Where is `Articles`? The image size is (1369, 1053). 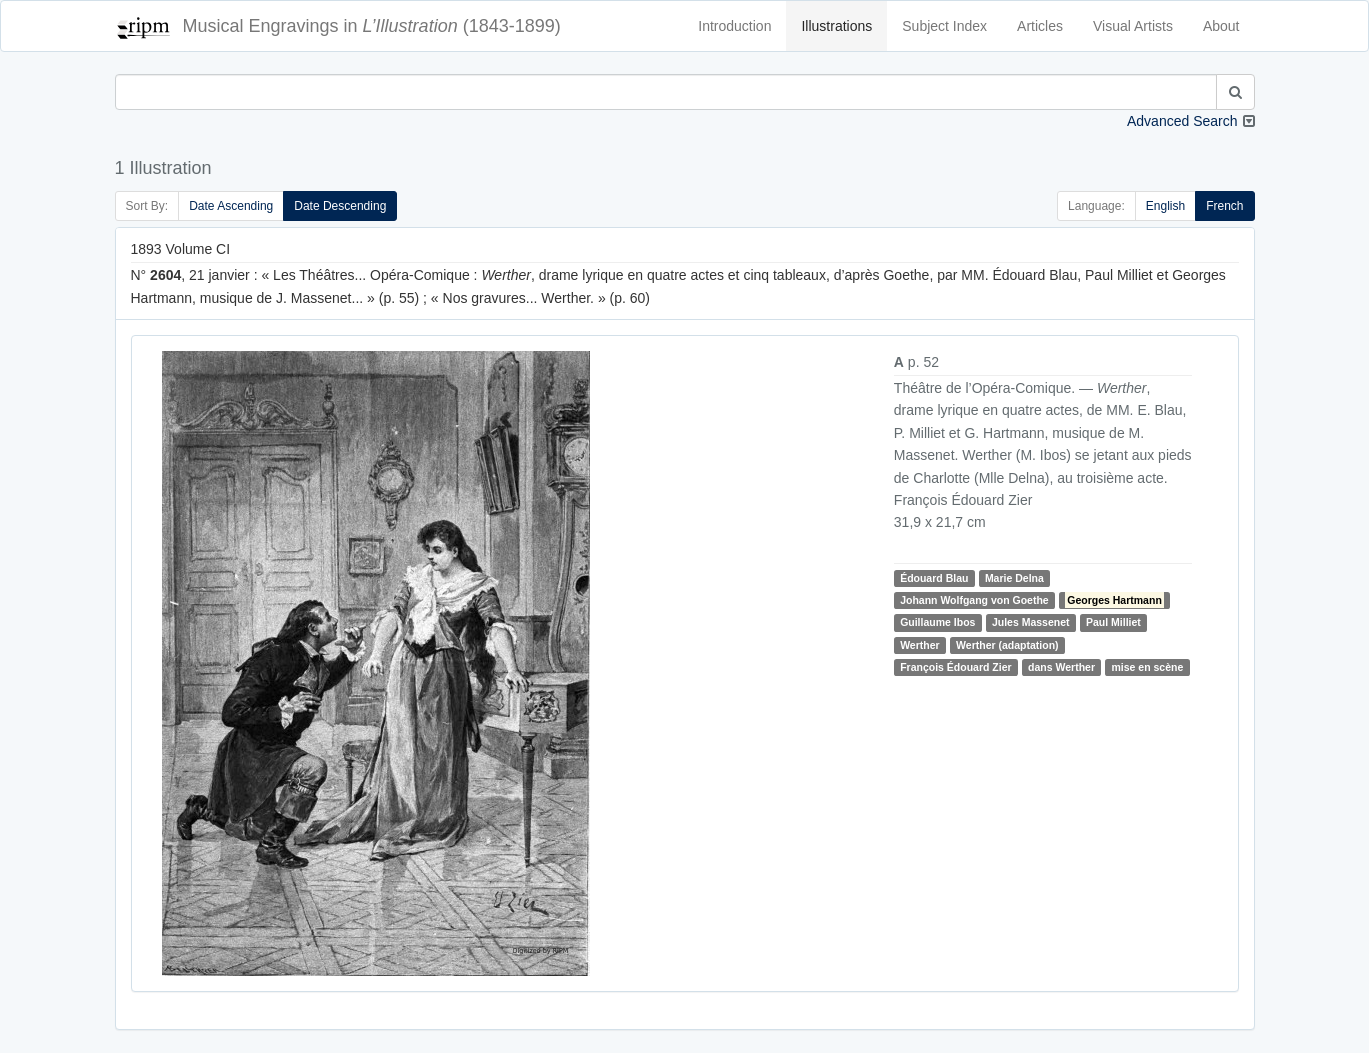 Articles is located at coordinates (1040, 26).